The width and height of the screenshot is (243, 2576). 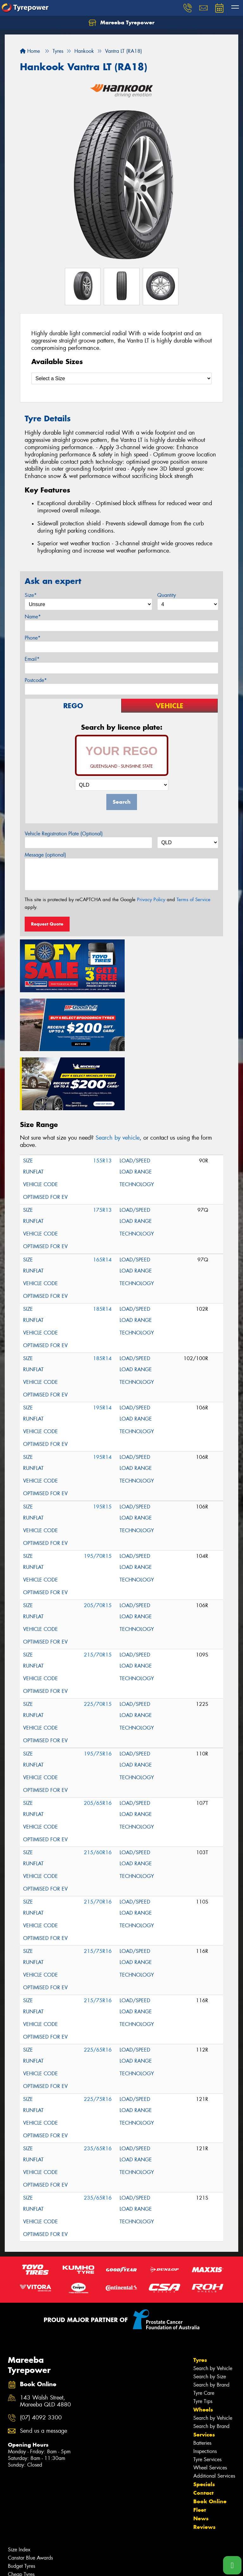 What do you see at coordinates (41, 2352) in the screenshot?
I see `(07) 4092 3300` at bounding box center [41, 2352].